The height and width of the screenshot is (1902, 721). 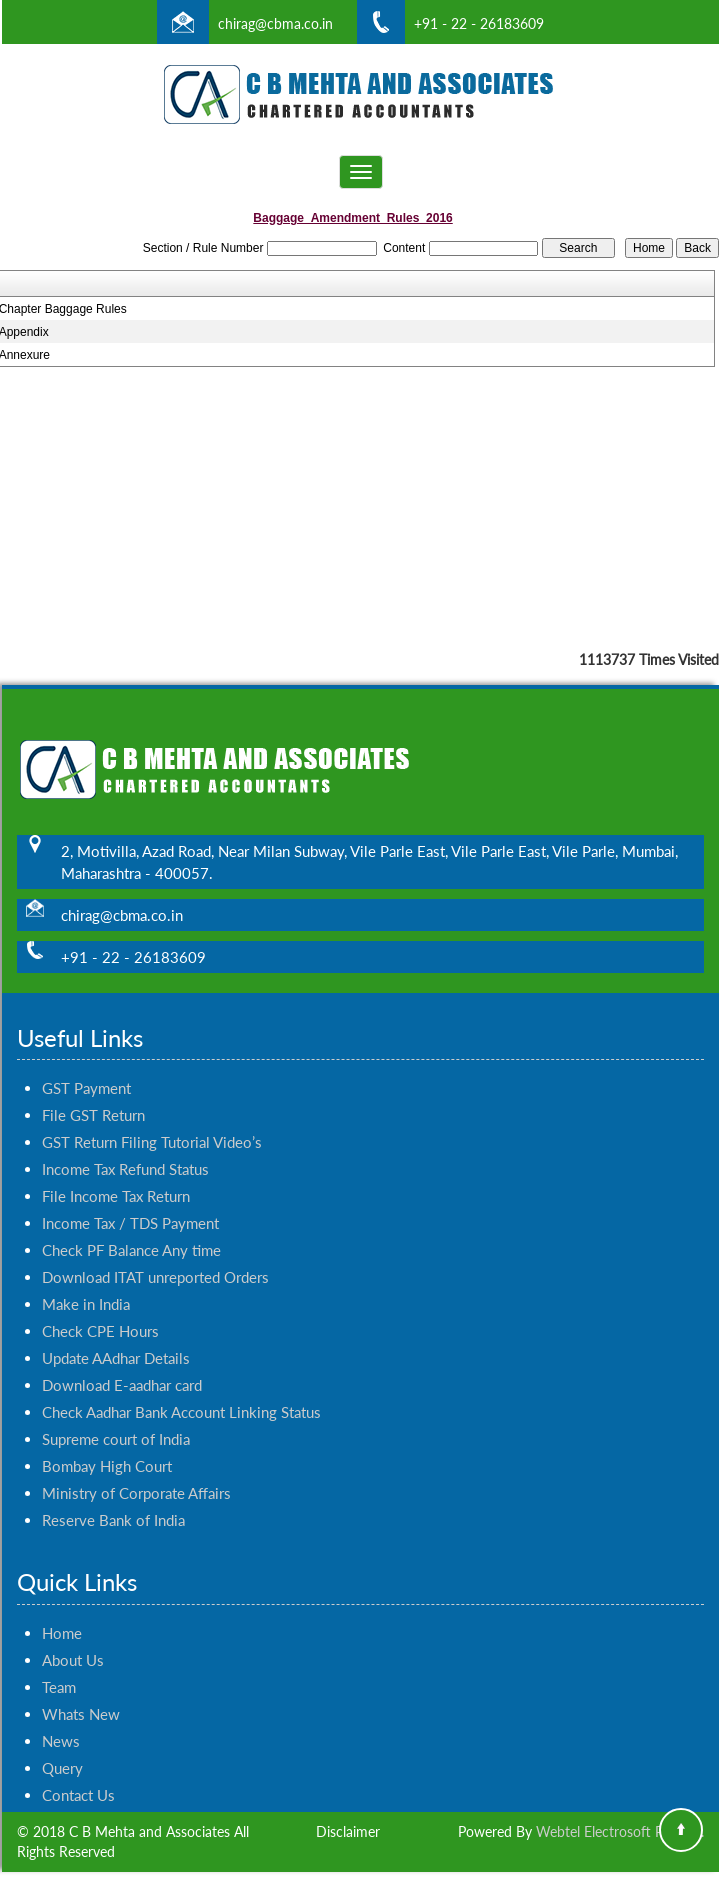 I want to click on Ministry of Corporate Affairs, so click(x=136, y=1470).